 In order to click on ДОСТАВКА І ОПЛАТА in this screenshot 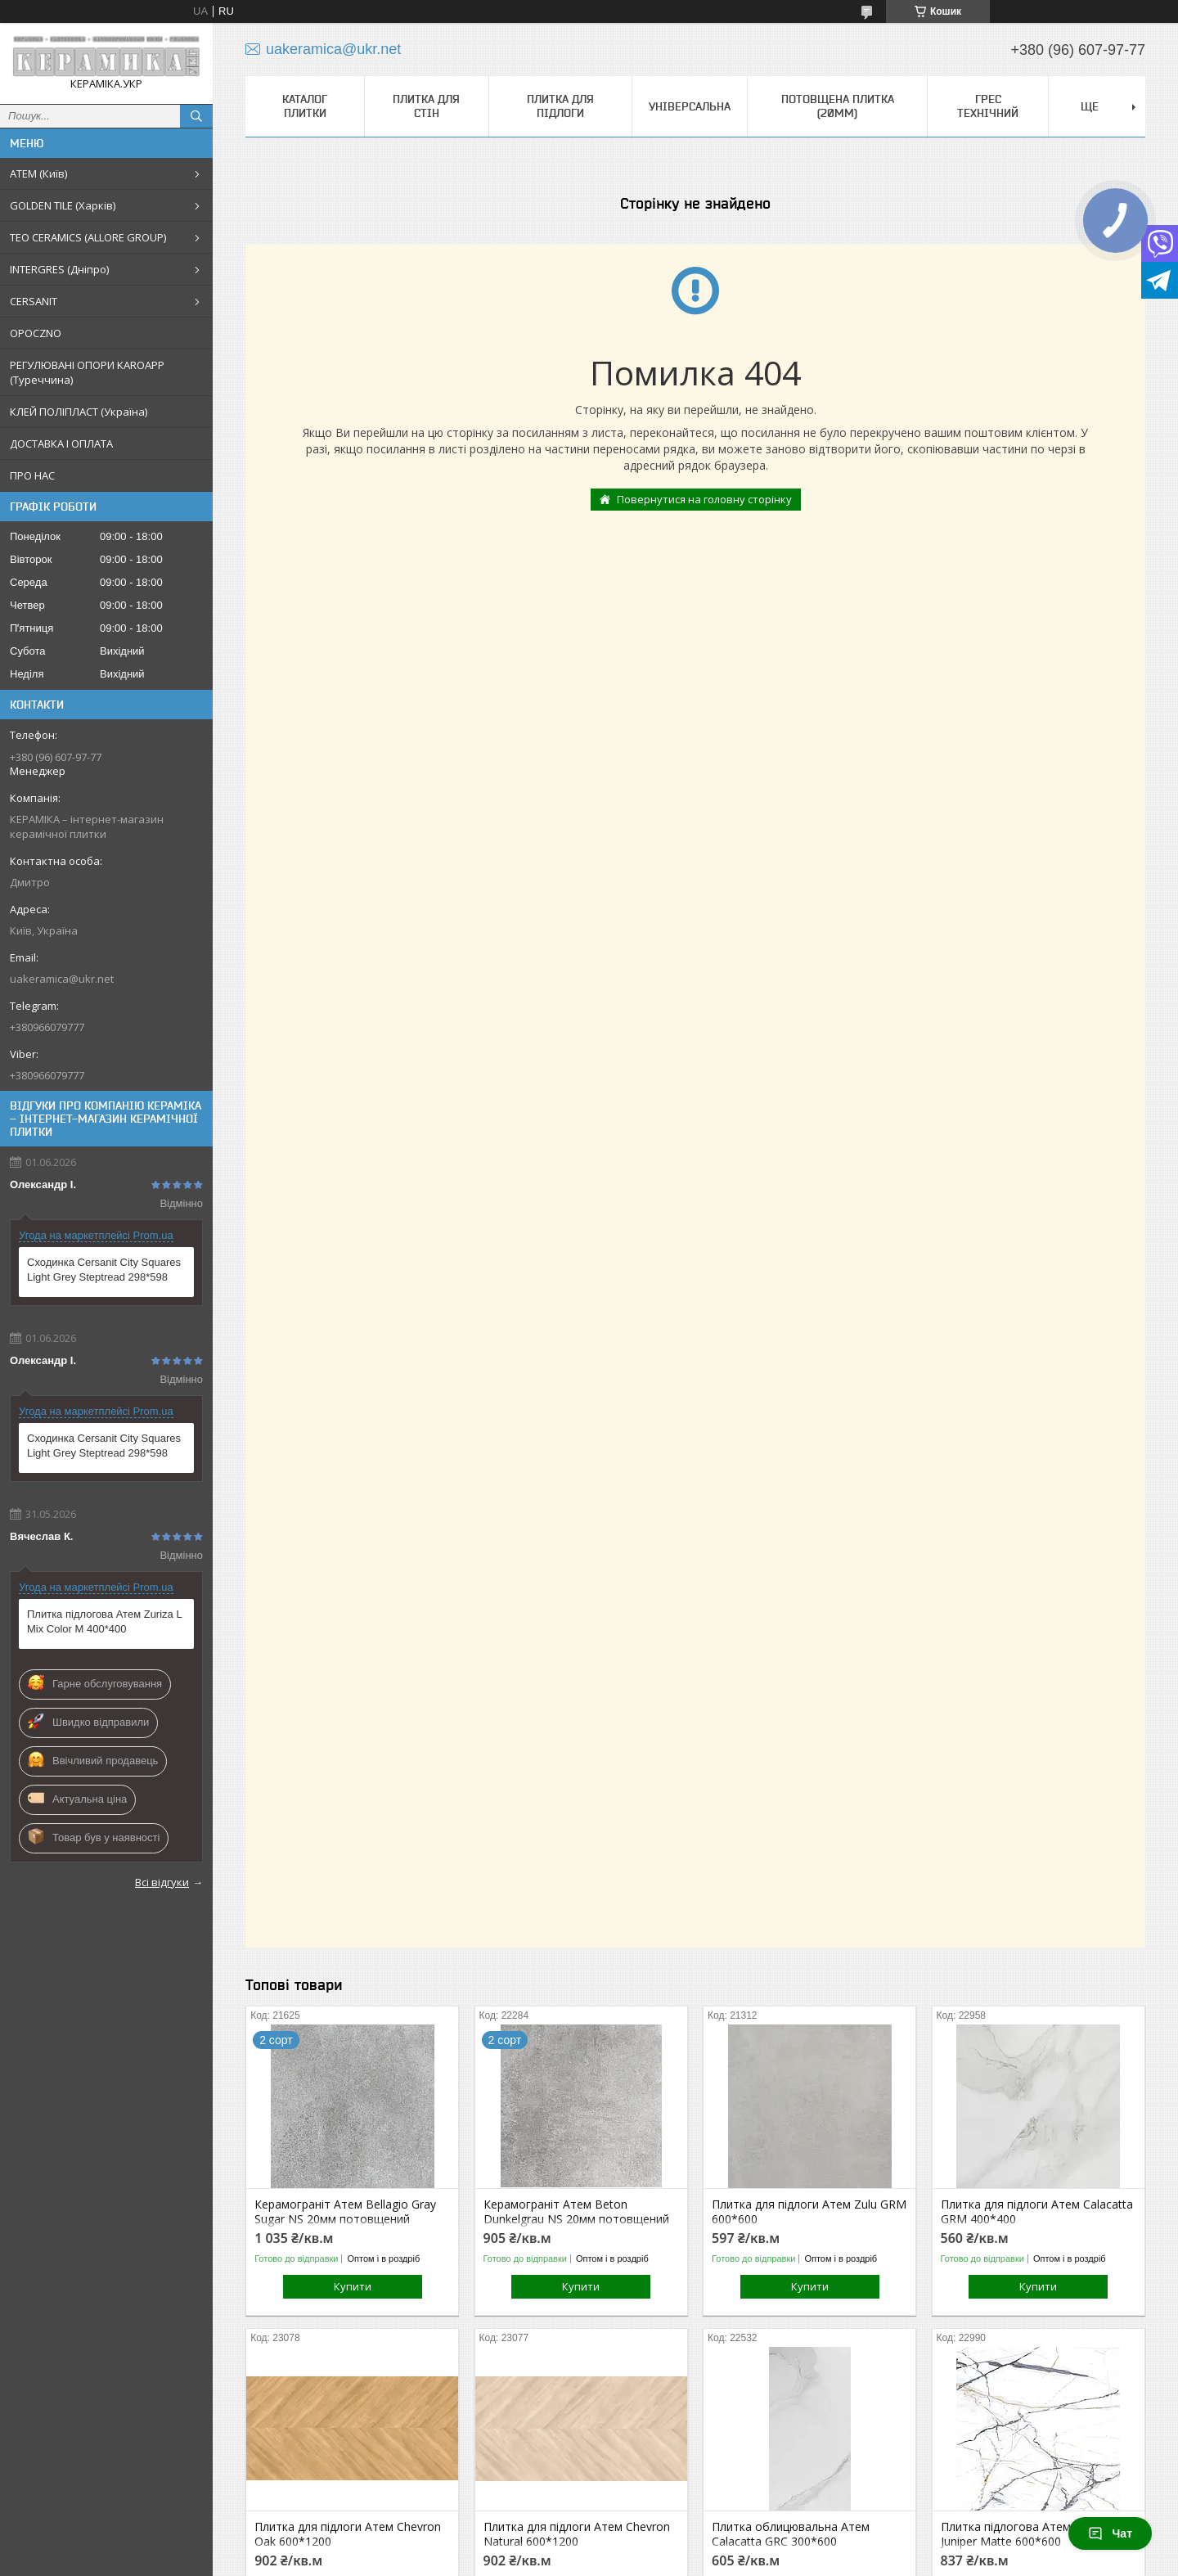, I will do `click(61, 443)`.